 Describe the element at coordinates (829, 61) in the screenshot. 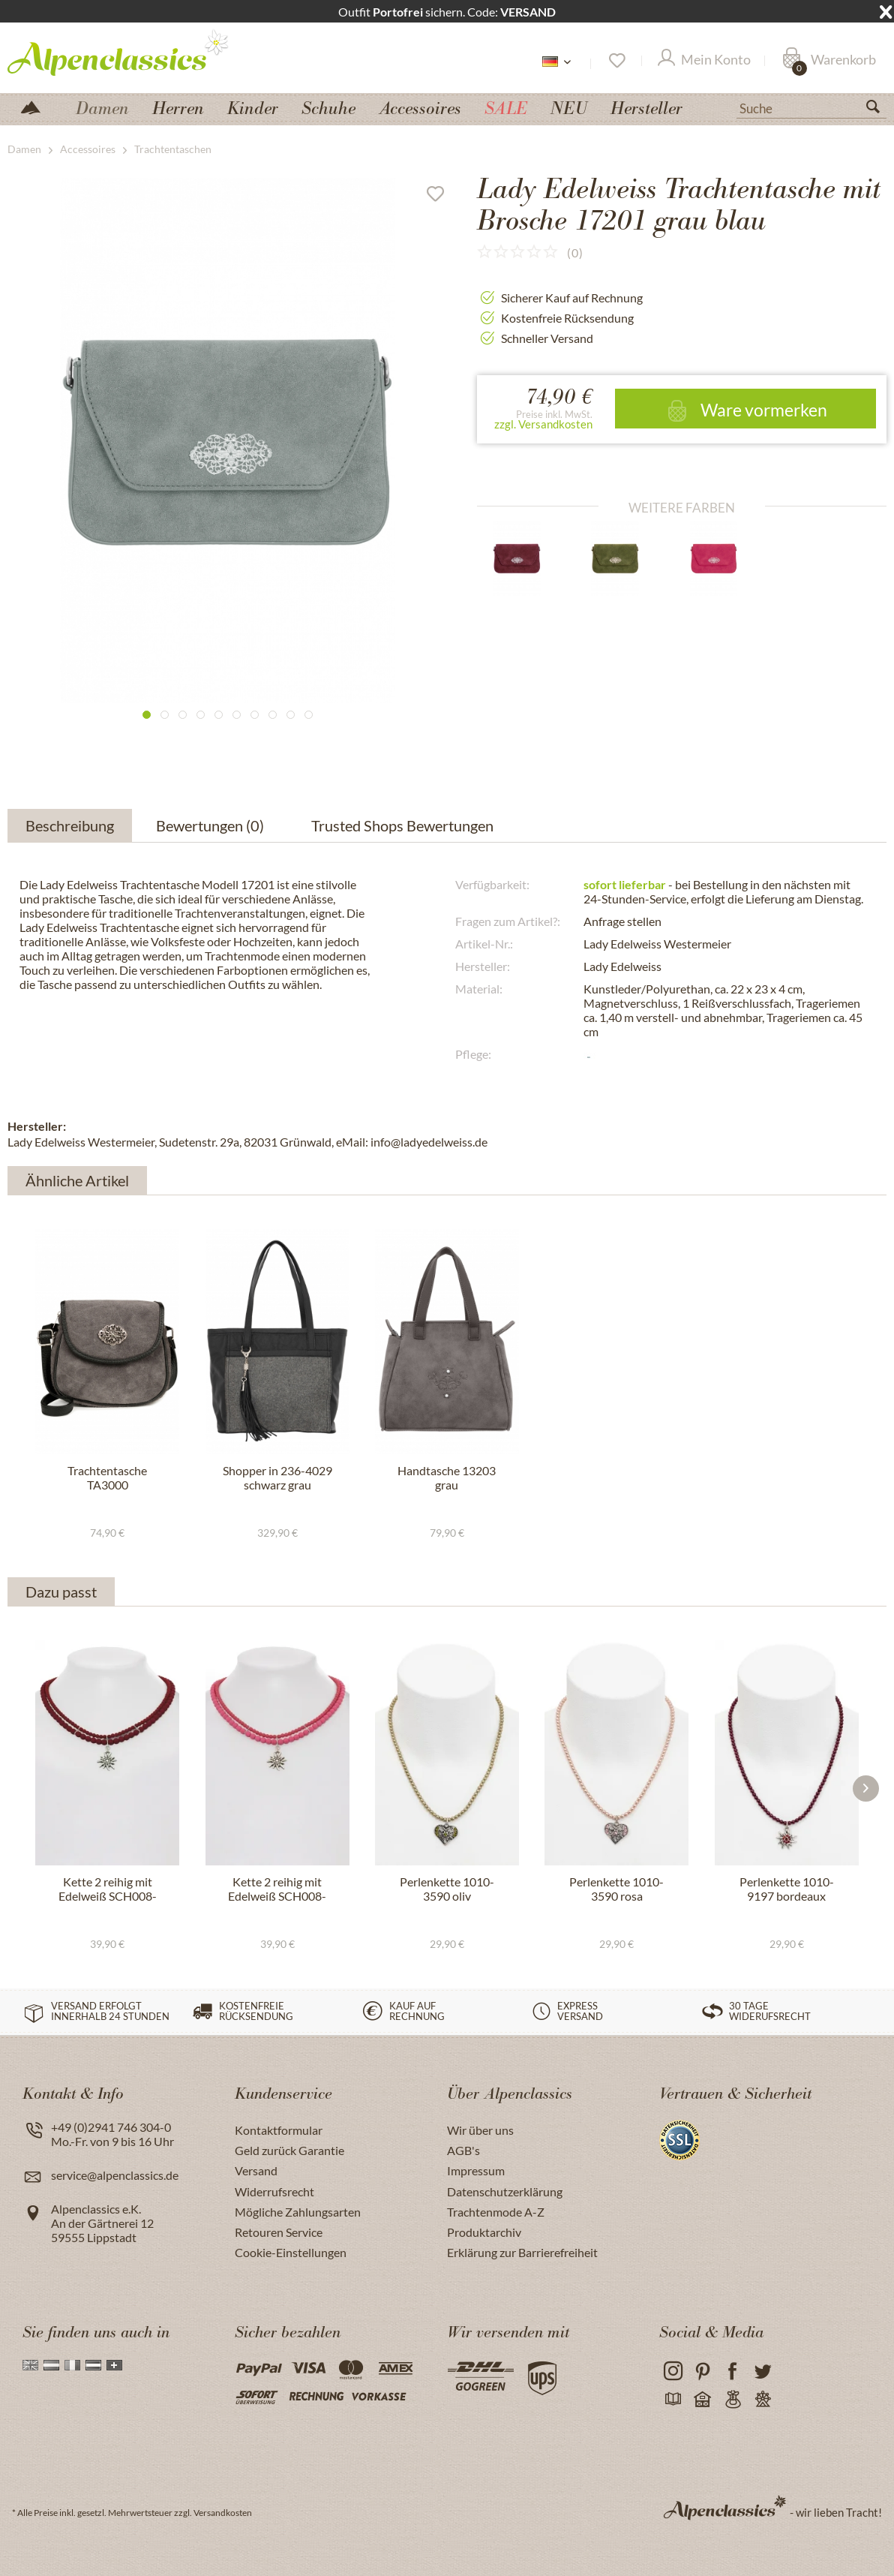

I see `[Warenkorb]` at that location.